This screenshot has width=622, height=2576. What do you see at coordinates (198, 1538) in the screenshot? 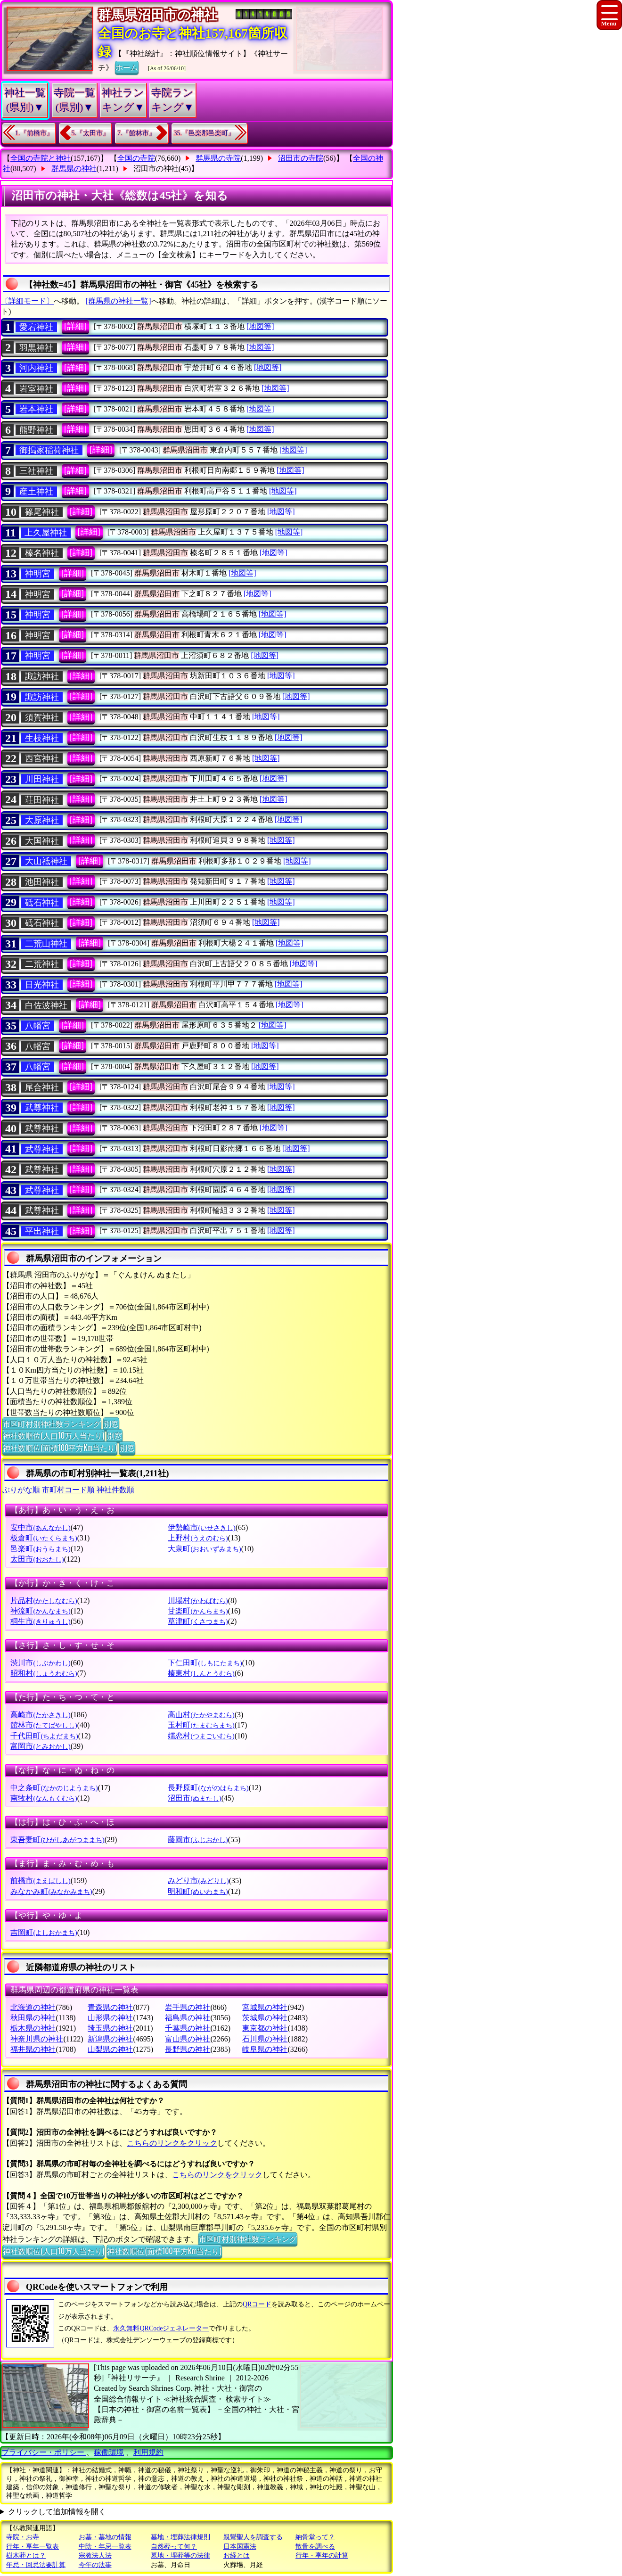
I see `上野村` at bounding box center [198, 1538].